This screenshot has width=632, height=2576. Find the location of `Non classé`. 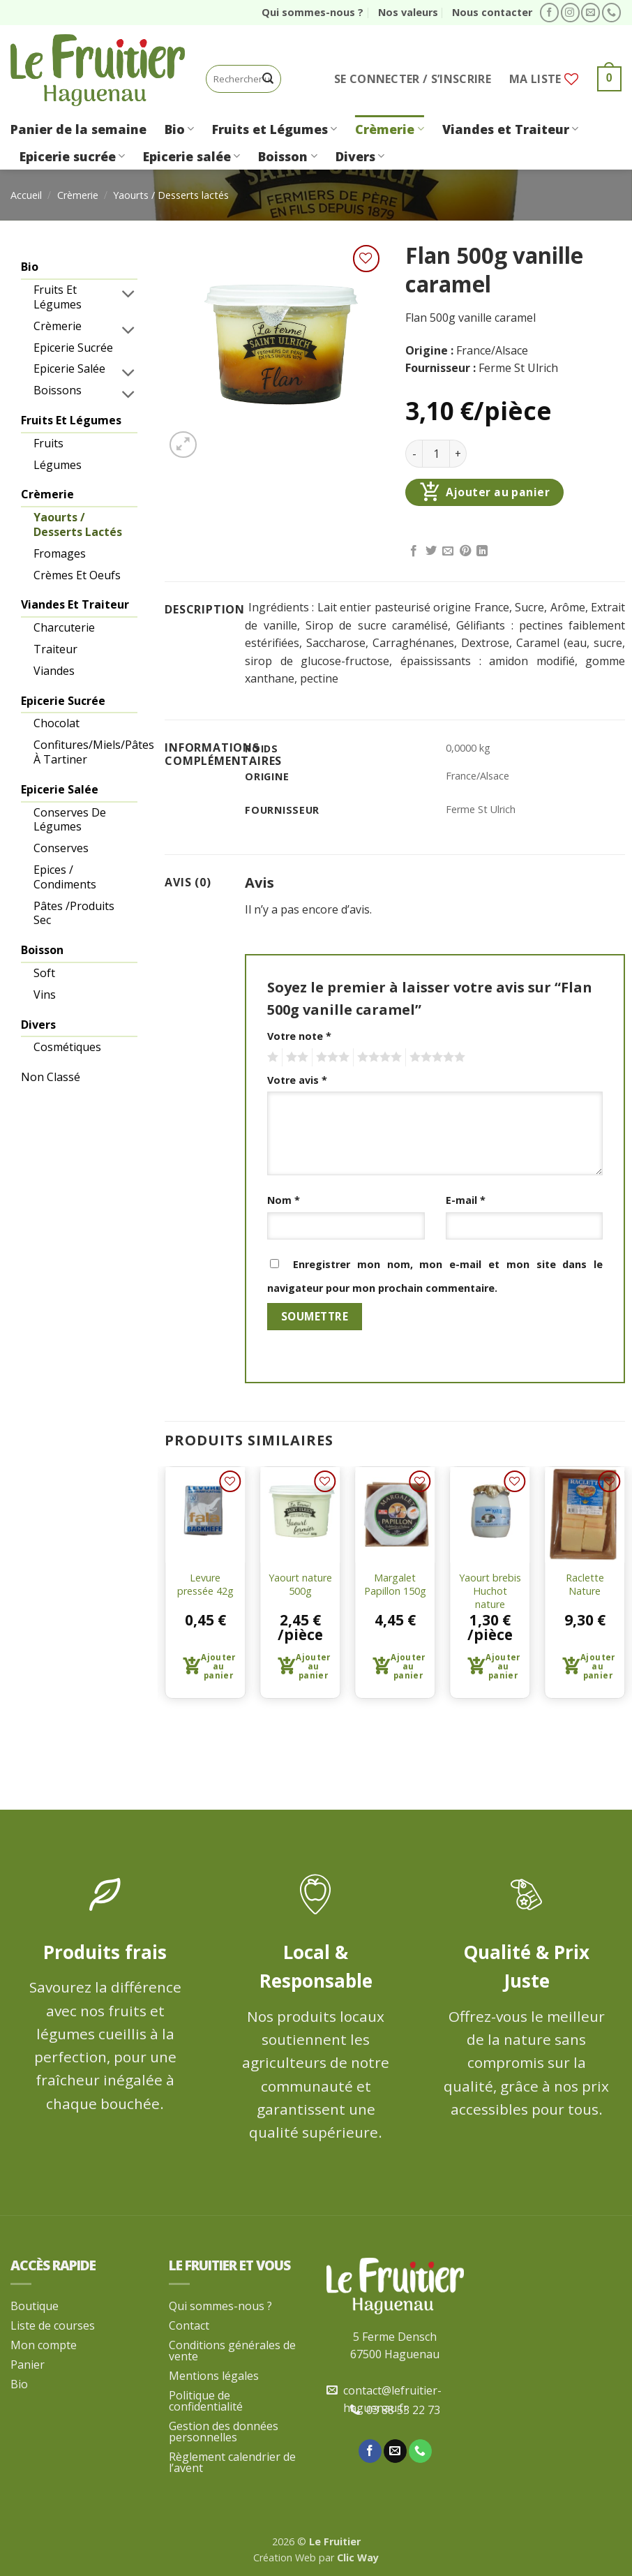

Non classé is located at coordinates (50, 1077).